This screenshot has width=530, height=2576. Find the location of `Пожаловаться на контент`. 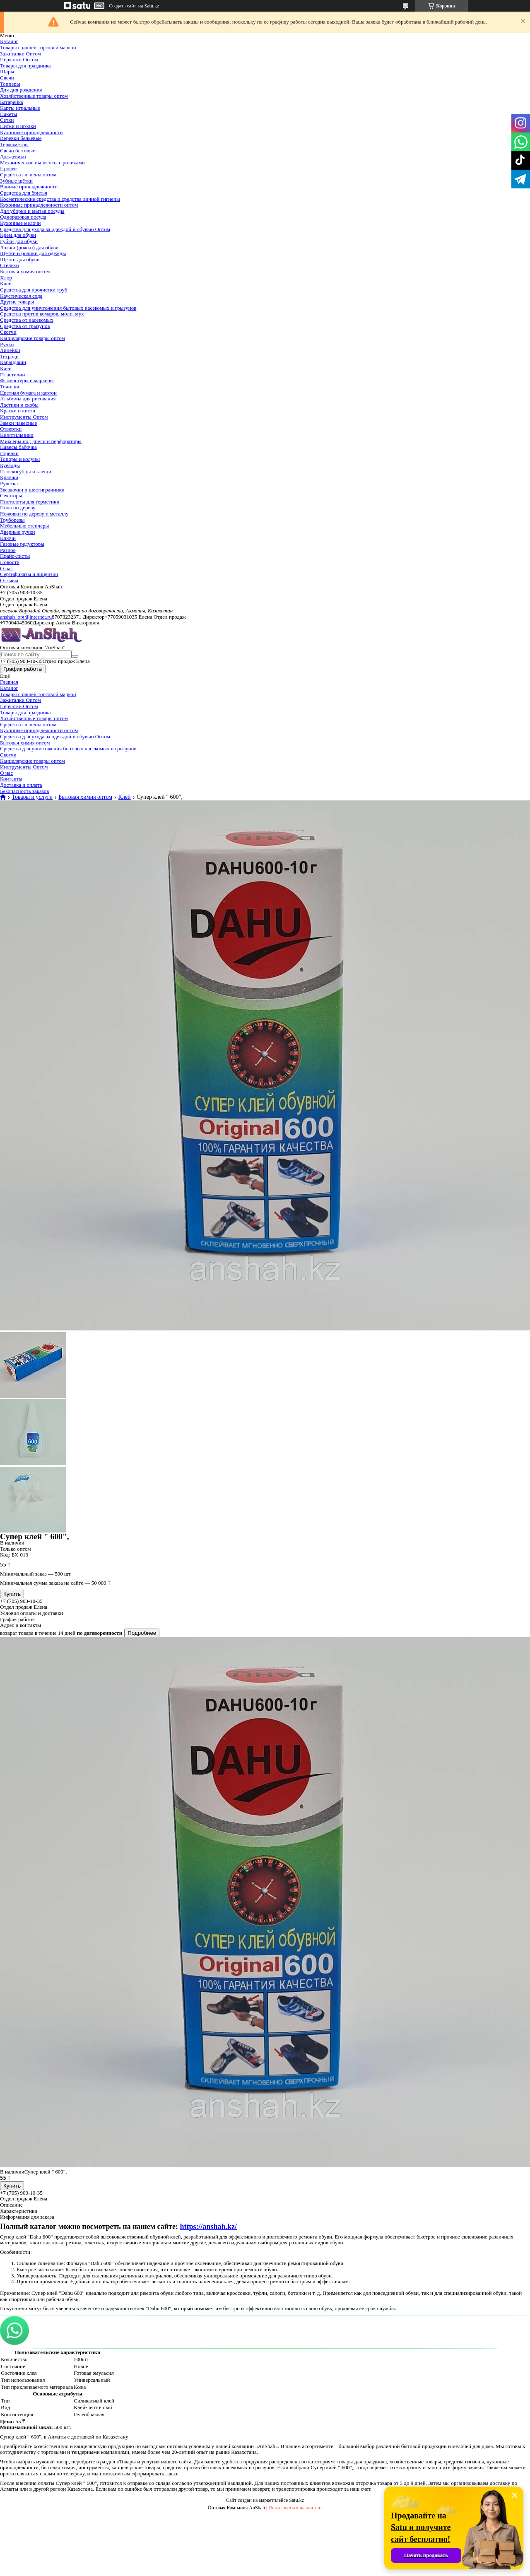

Пожаловаться на контент is located at coordinates (295, 2508).